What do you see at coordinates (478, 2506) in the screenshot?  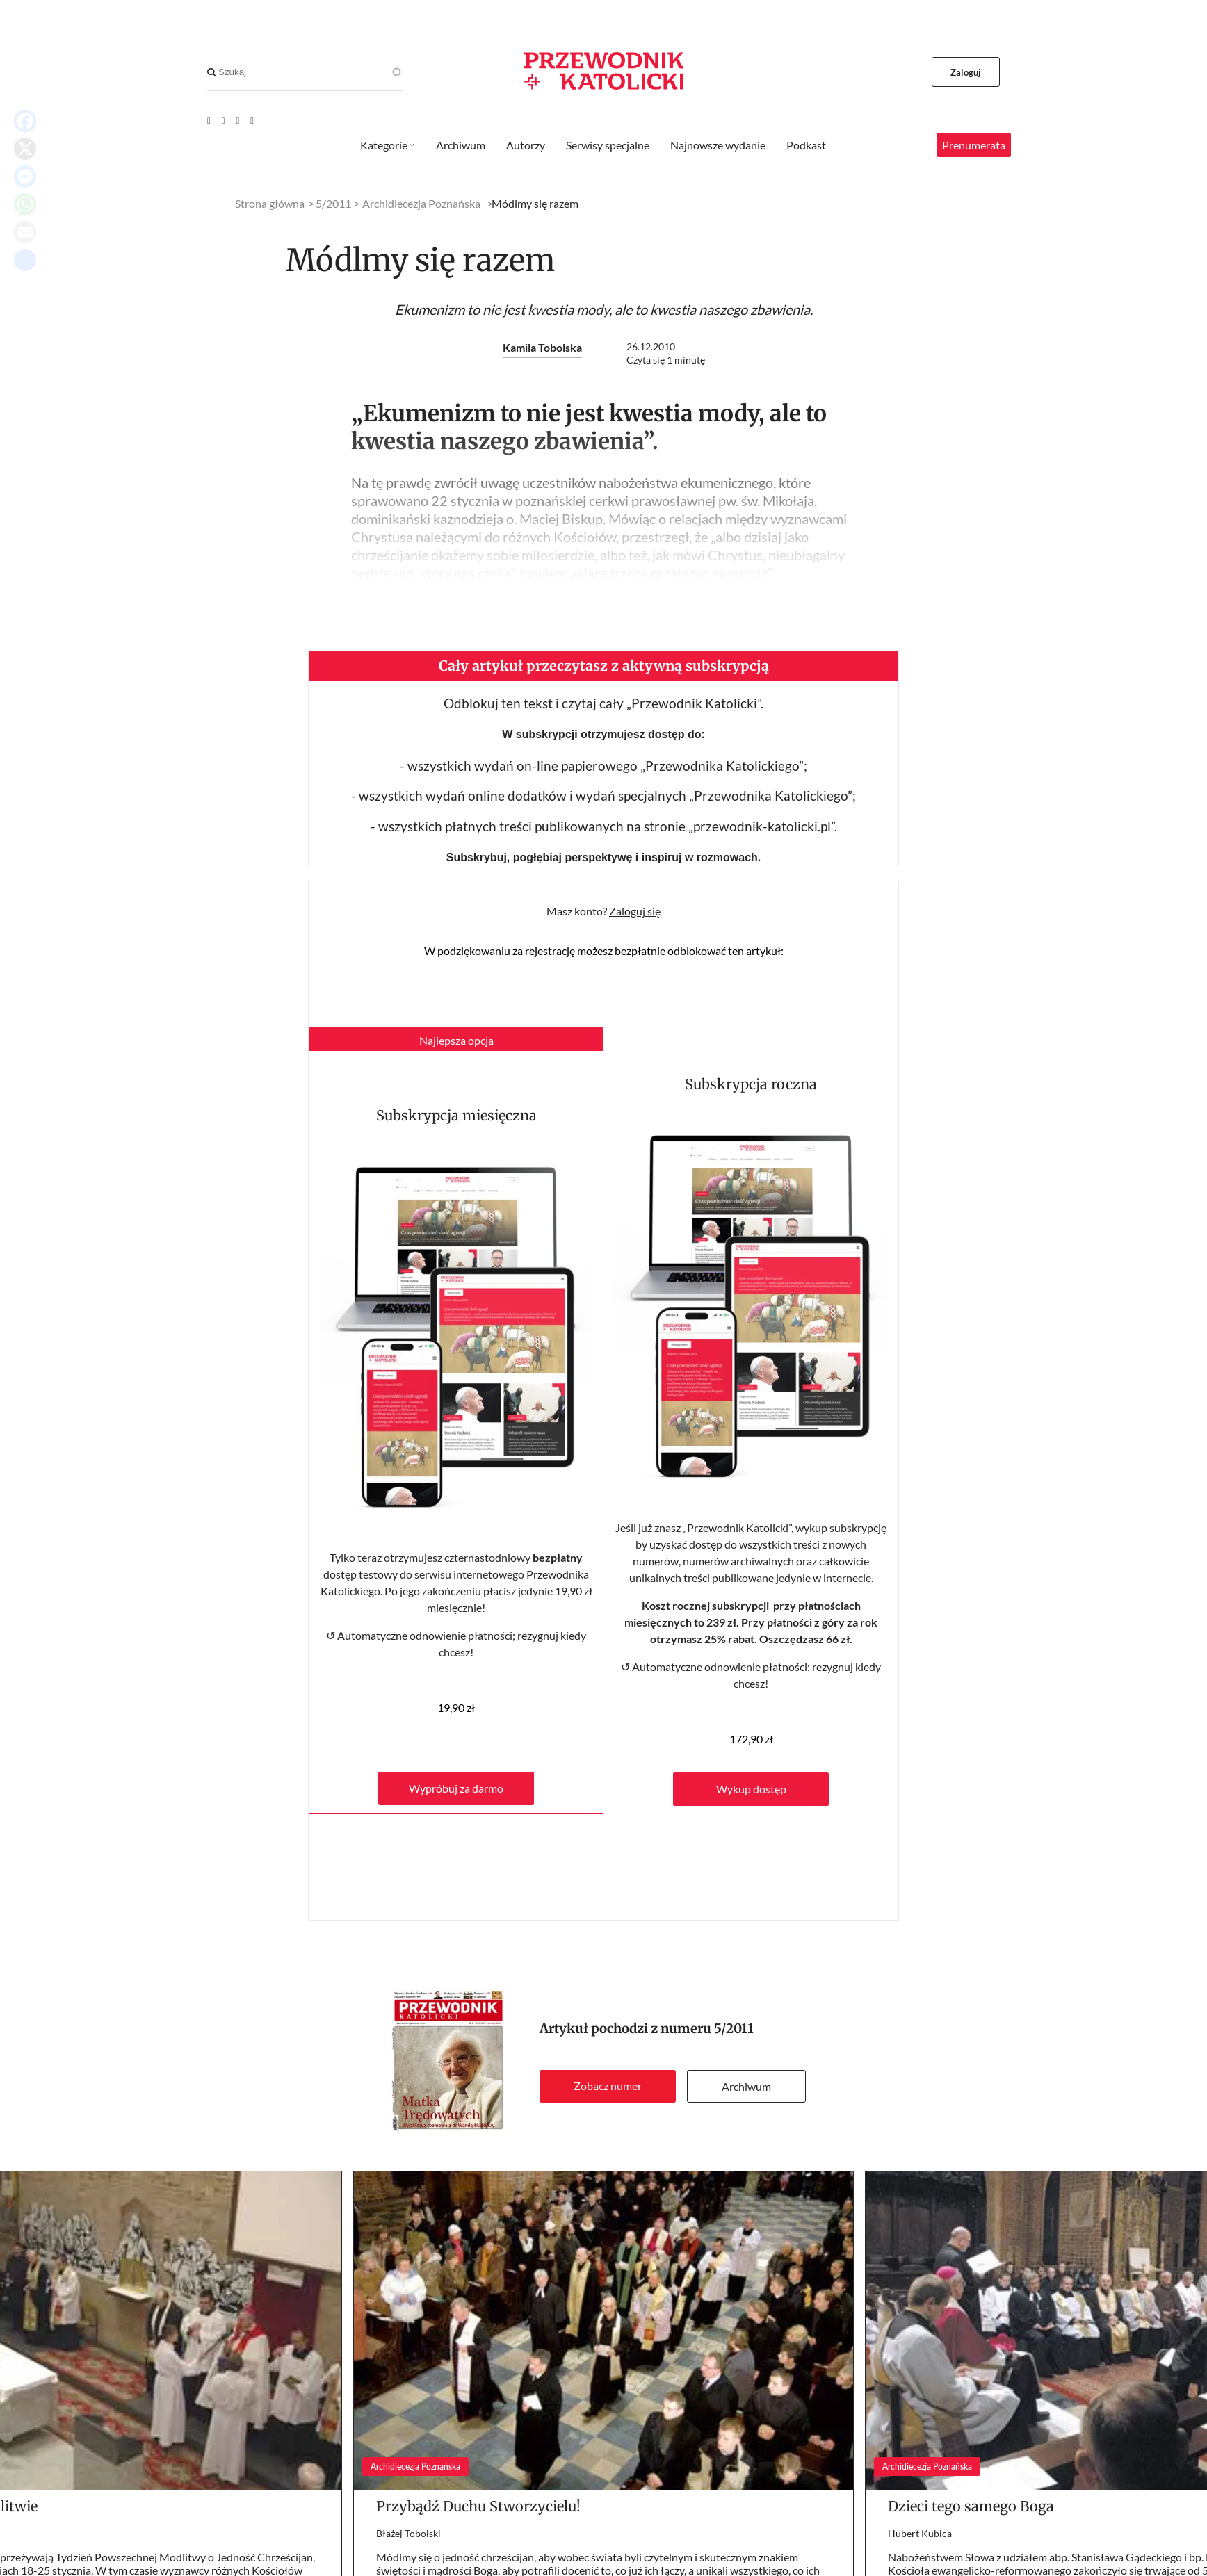 I see `Przybądź Duchu Stworzycielu!` at bounding box center [478, 2506].